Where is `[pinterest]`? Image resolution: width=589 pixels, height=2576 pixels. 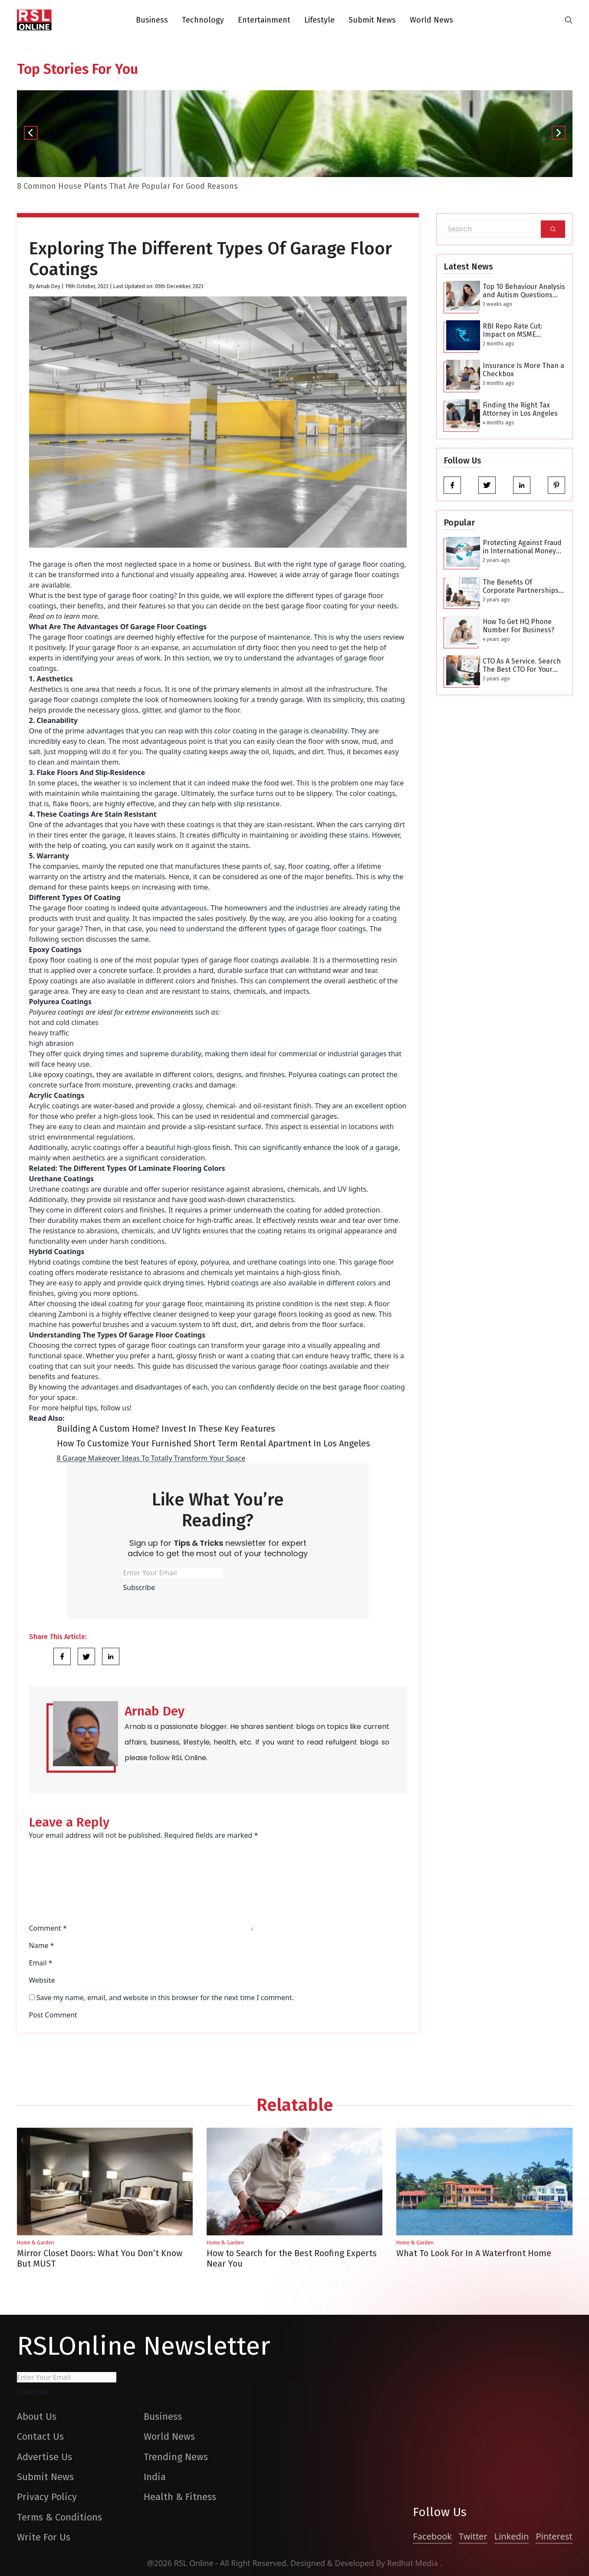
[pinterest] is located at coordinates (556, 485).